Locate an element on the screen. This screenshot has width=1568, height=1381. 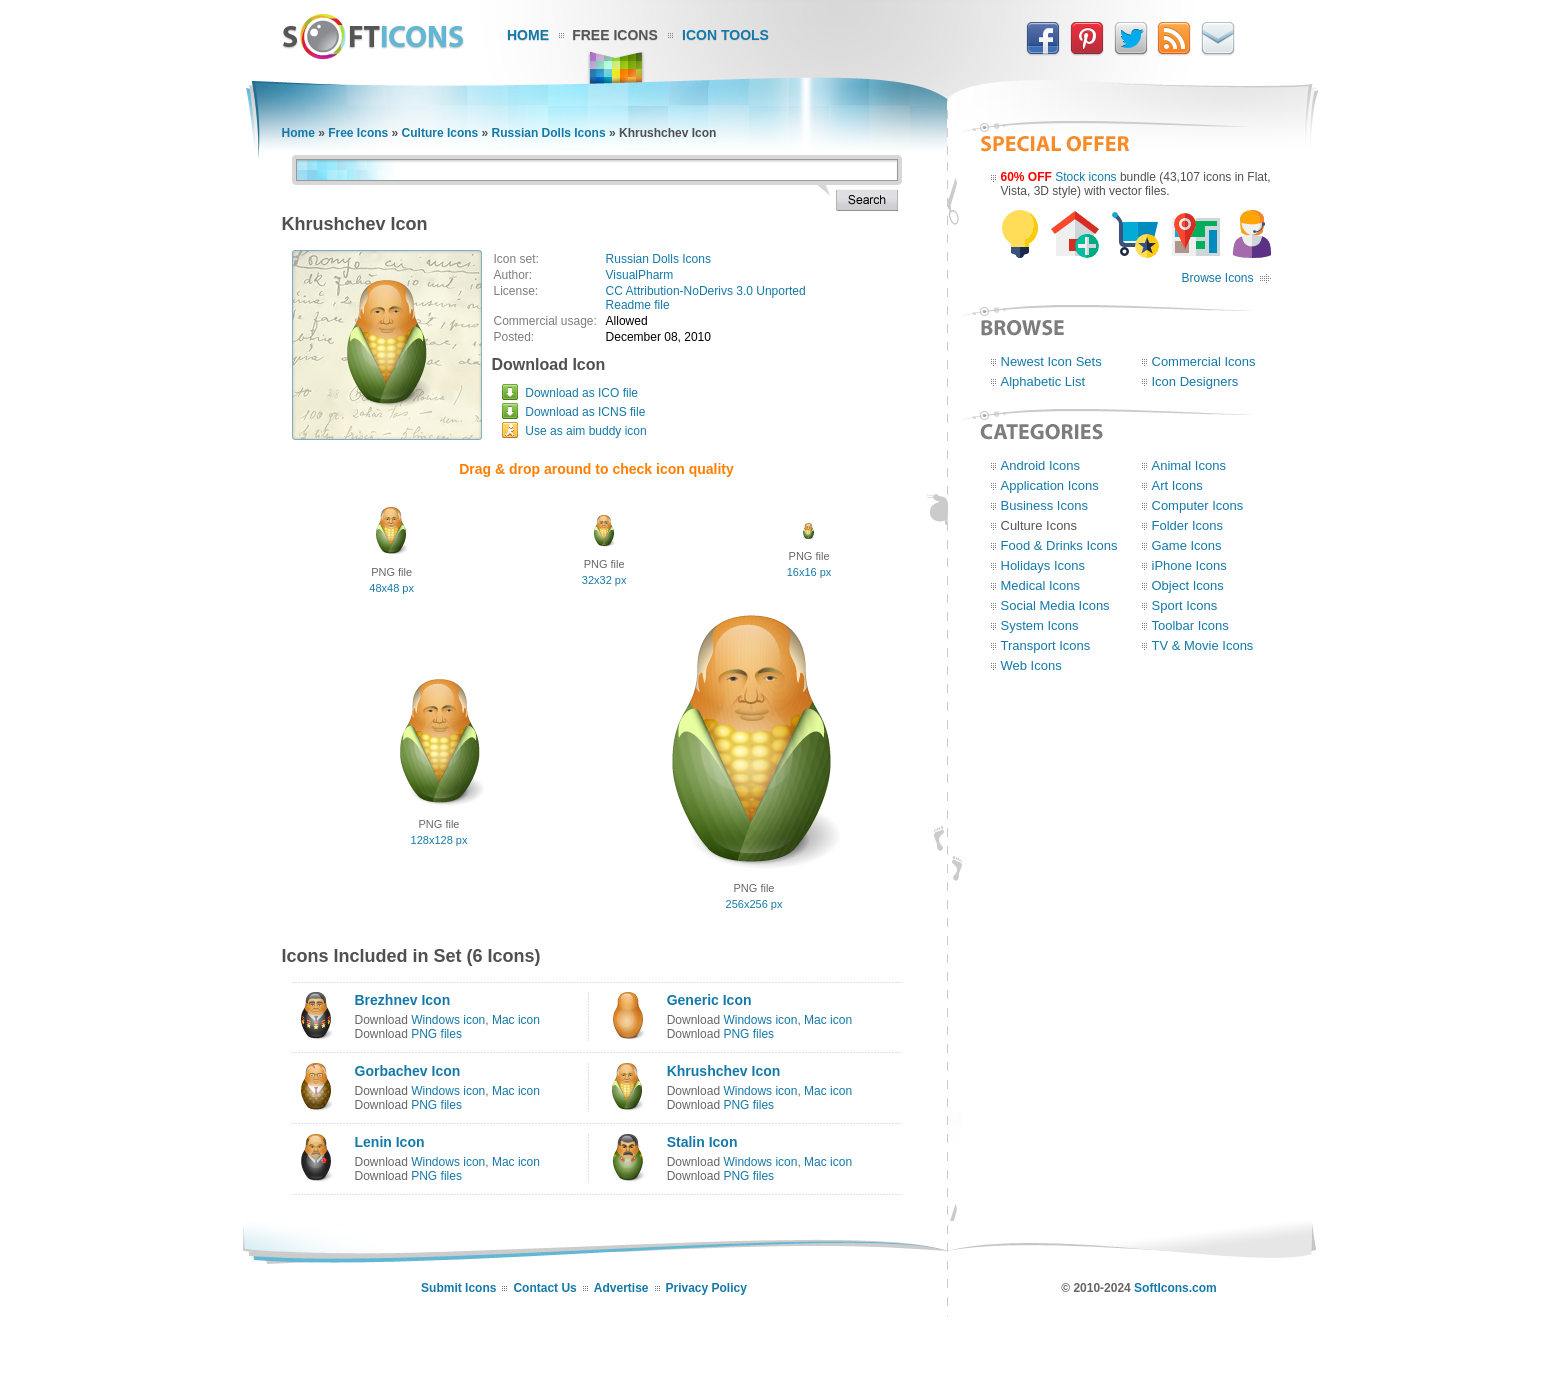
48x48 px is located at coordinates (391, 588).